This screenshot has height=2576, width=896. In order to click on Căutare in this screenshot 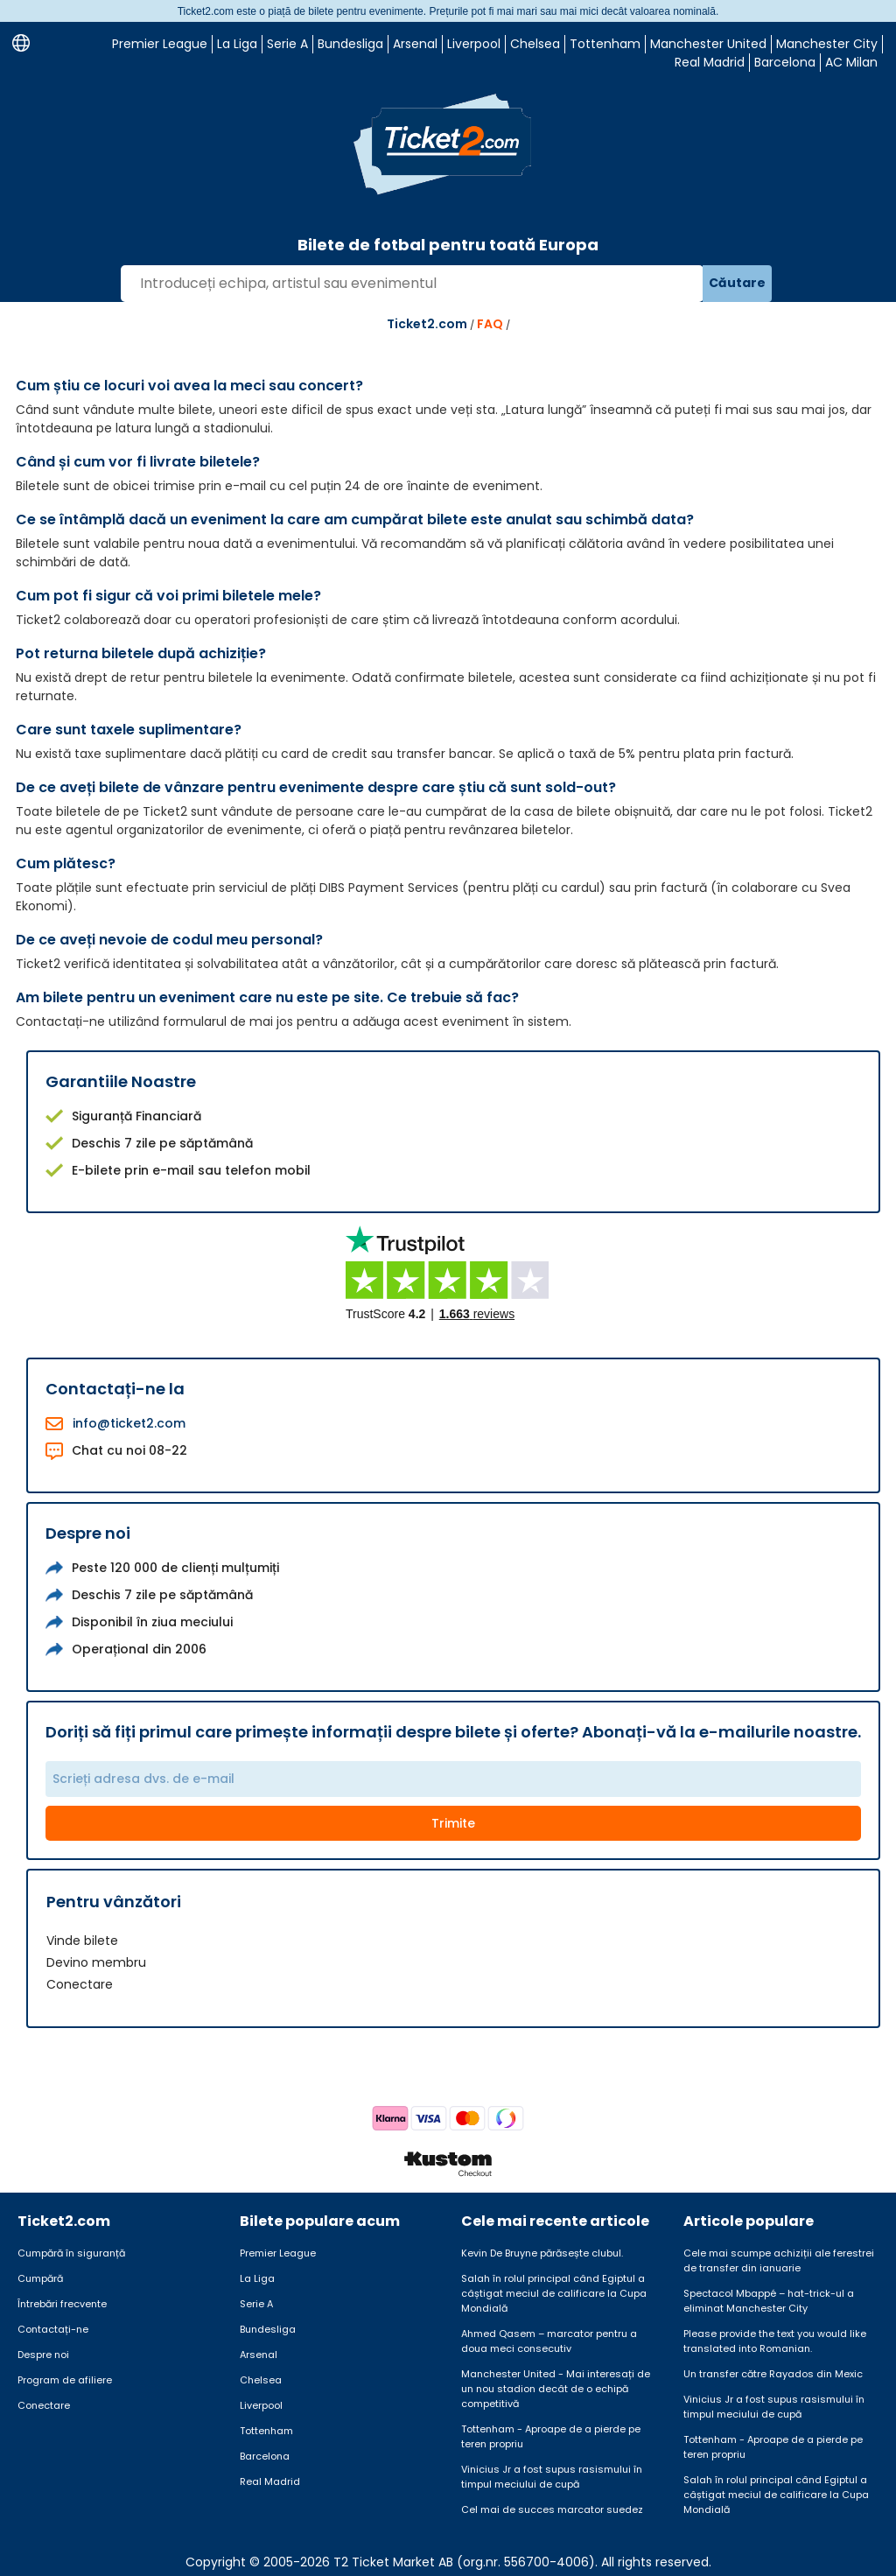, I will do `click(737, 282)`.